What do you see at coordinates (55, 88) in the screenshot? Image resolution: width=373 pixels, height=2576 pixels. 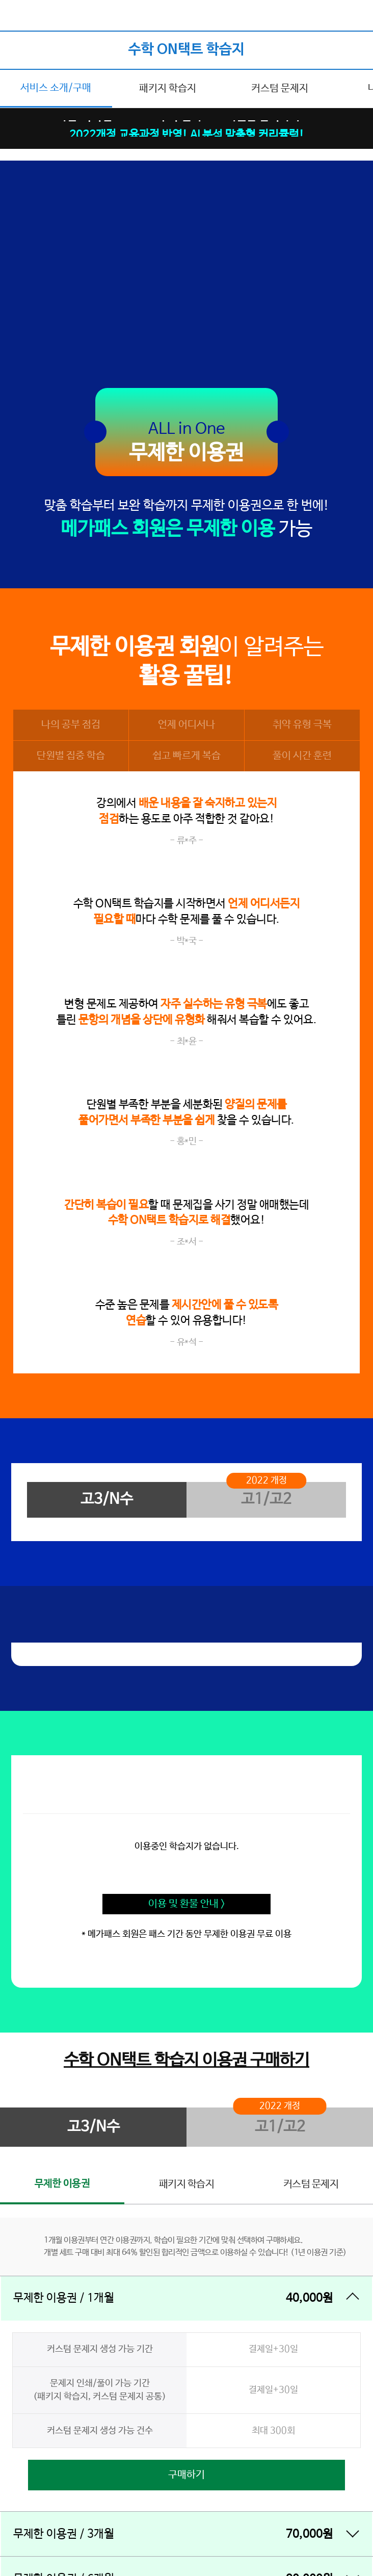 I see `서비스 소개/구매` at bounding box center [55, 88].